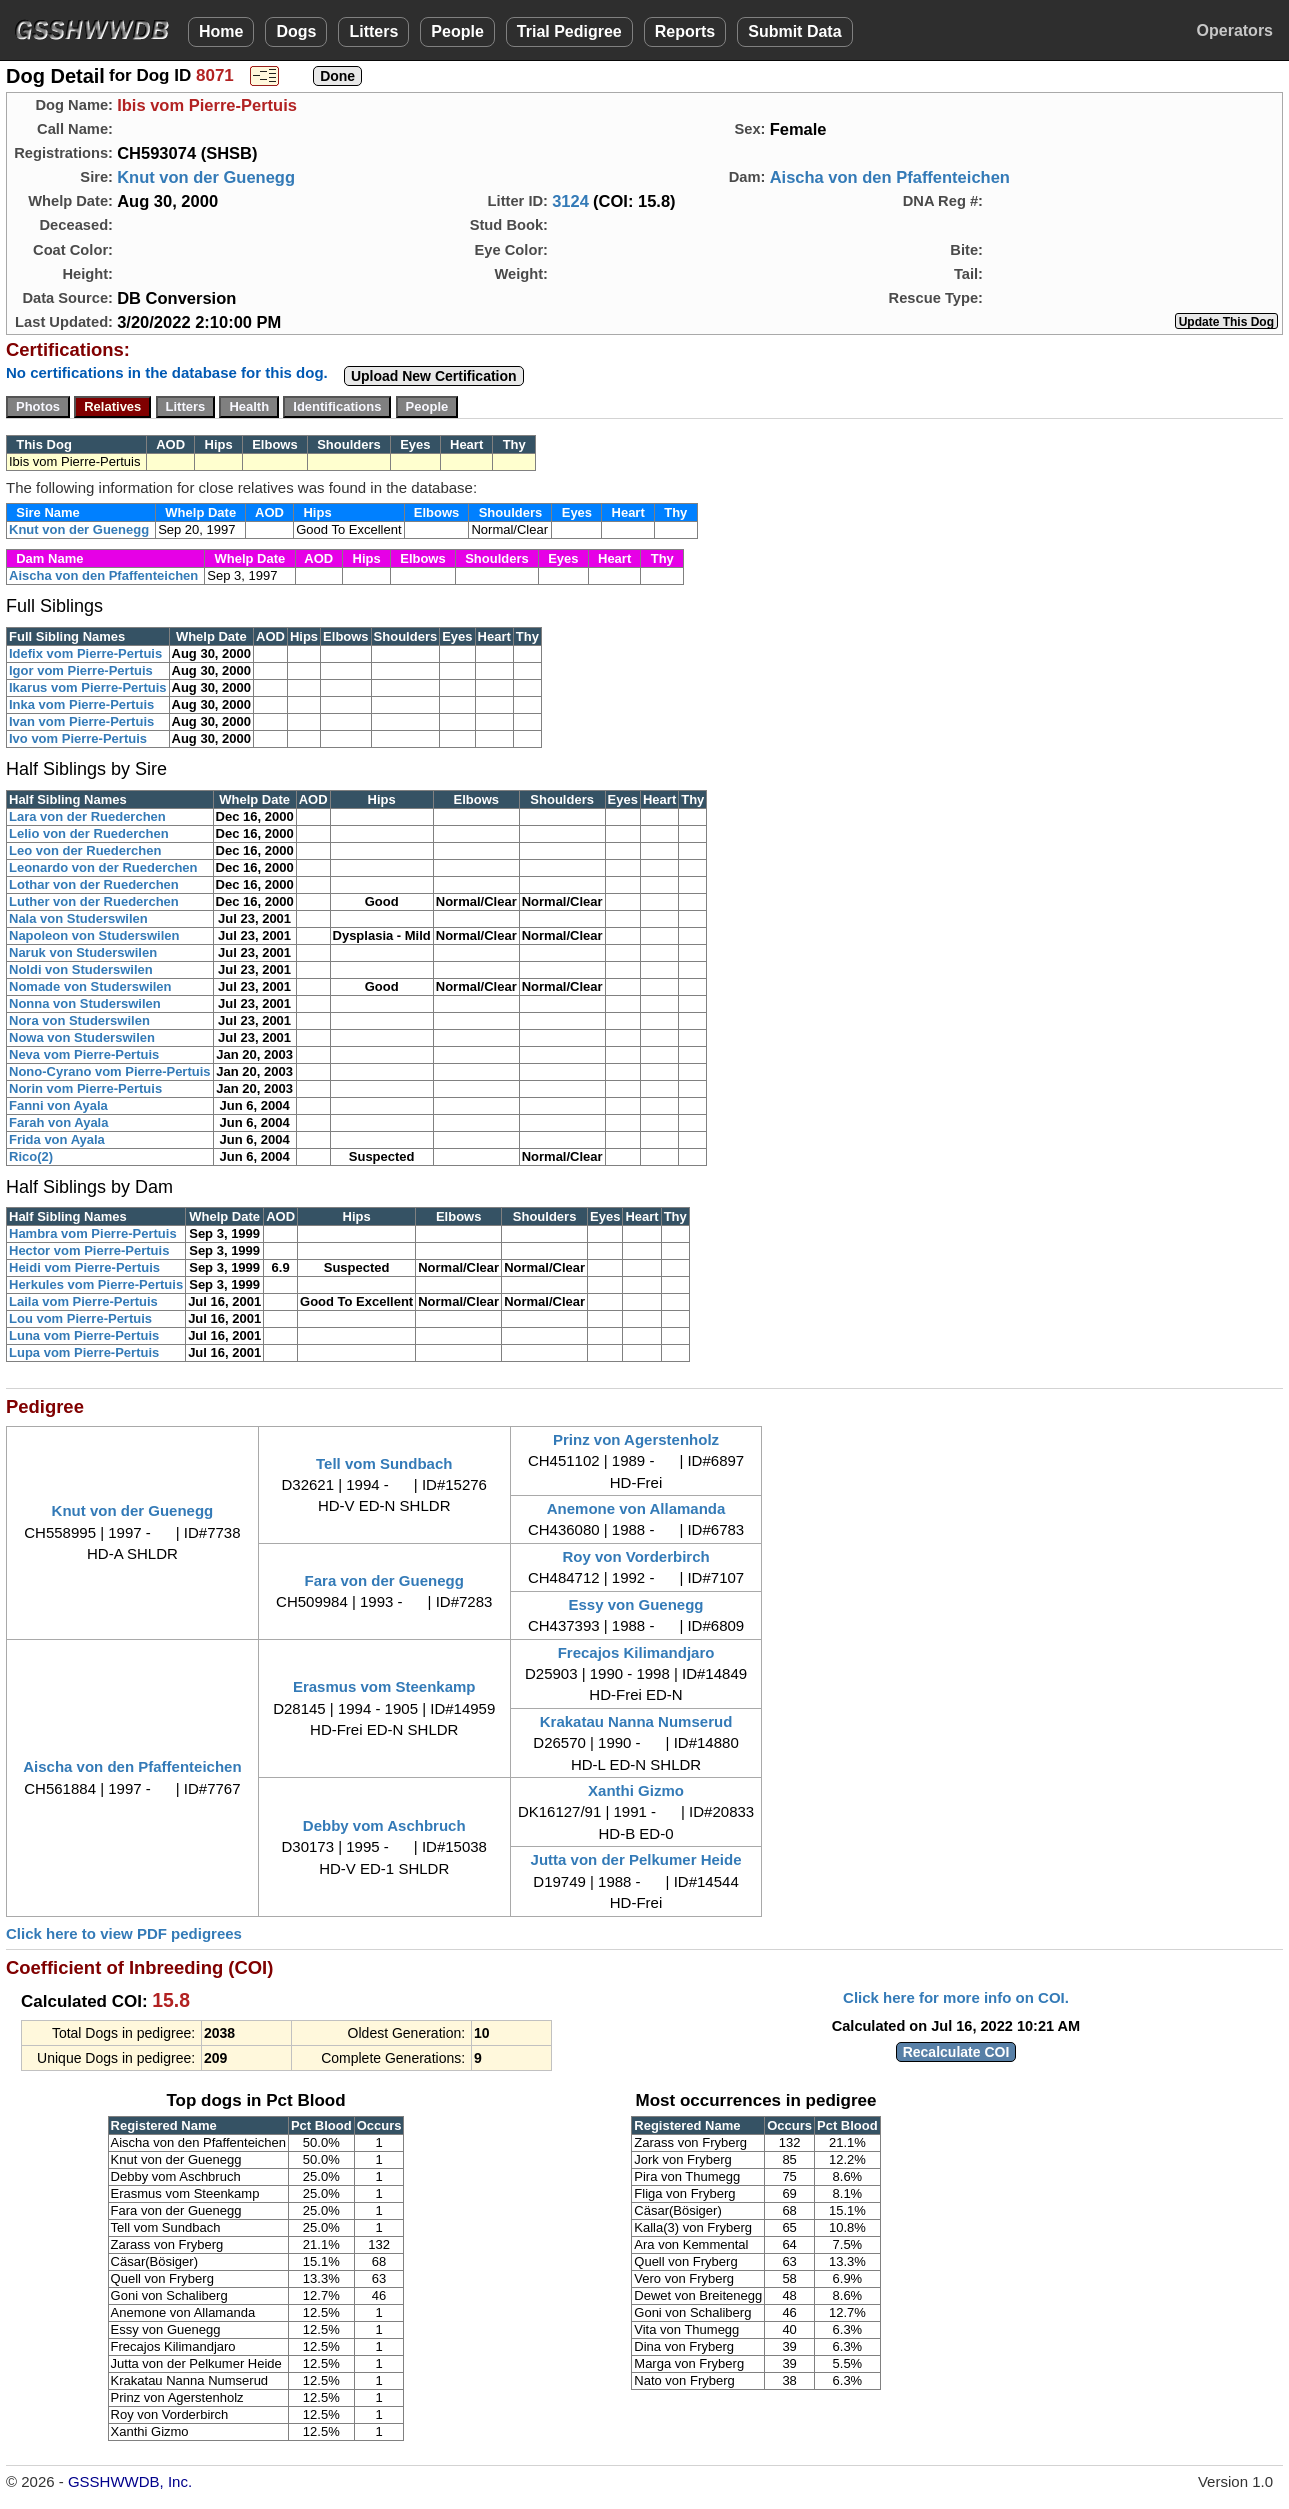 This screenshot has width=1289, height=2509. What do you see at coordinates (31, 1156) in the screenshot?
I see `Rico(2)` at bounding box center [31, 1156].